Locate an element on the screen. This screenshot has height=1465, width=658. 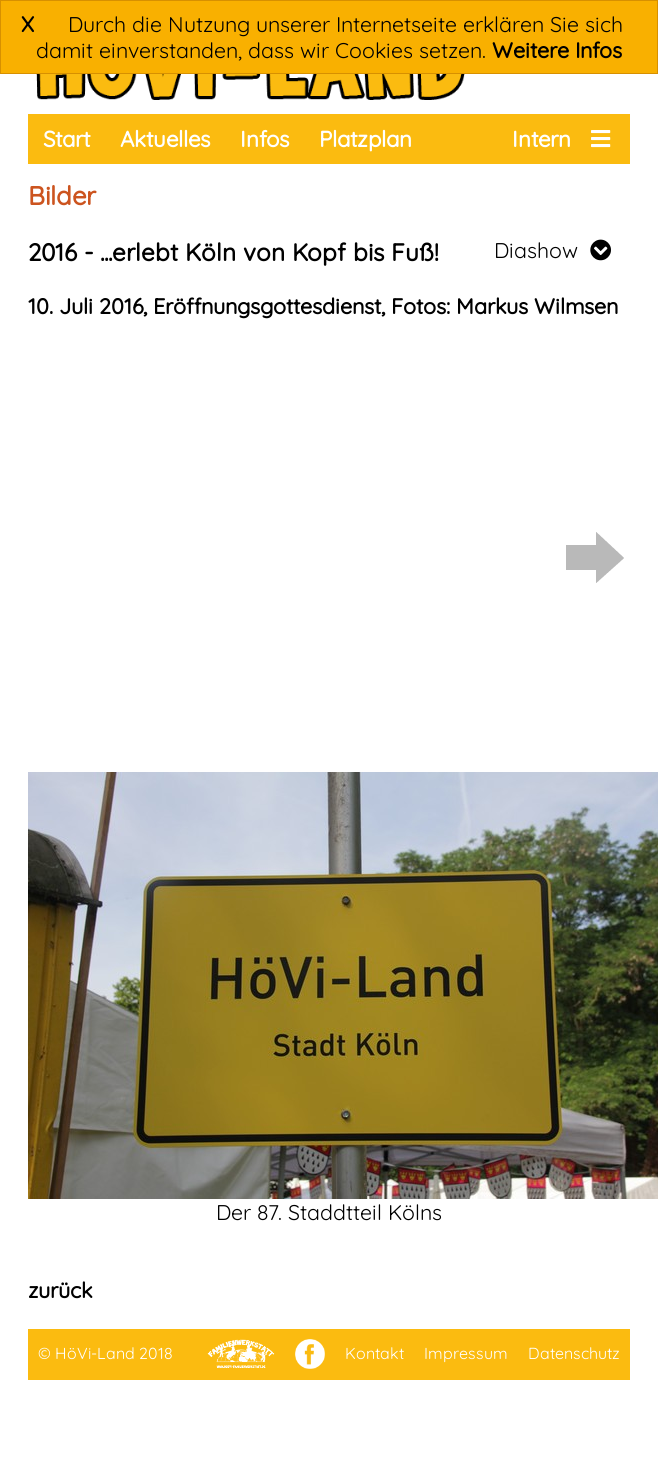
Weitere Infos is located at coordinates (557, 50).